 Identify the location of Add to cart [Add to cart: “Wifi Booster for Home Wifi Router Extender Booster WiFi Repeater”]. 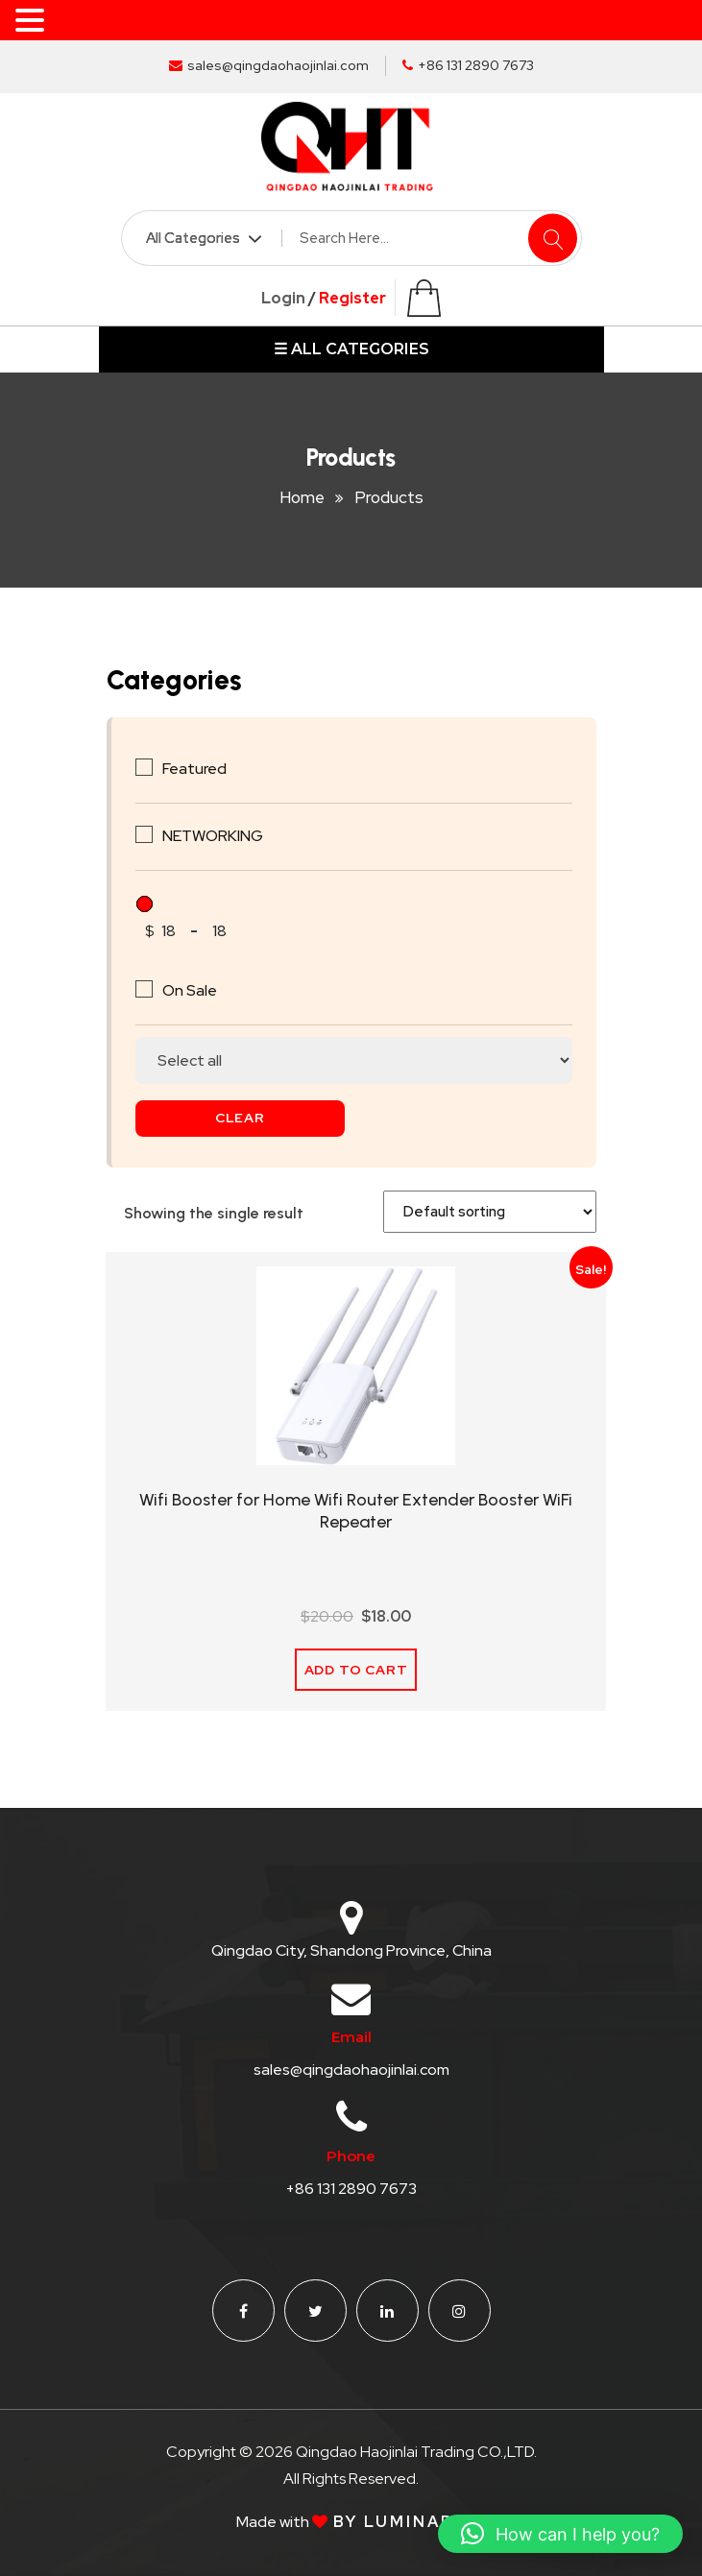
(356, 1669).